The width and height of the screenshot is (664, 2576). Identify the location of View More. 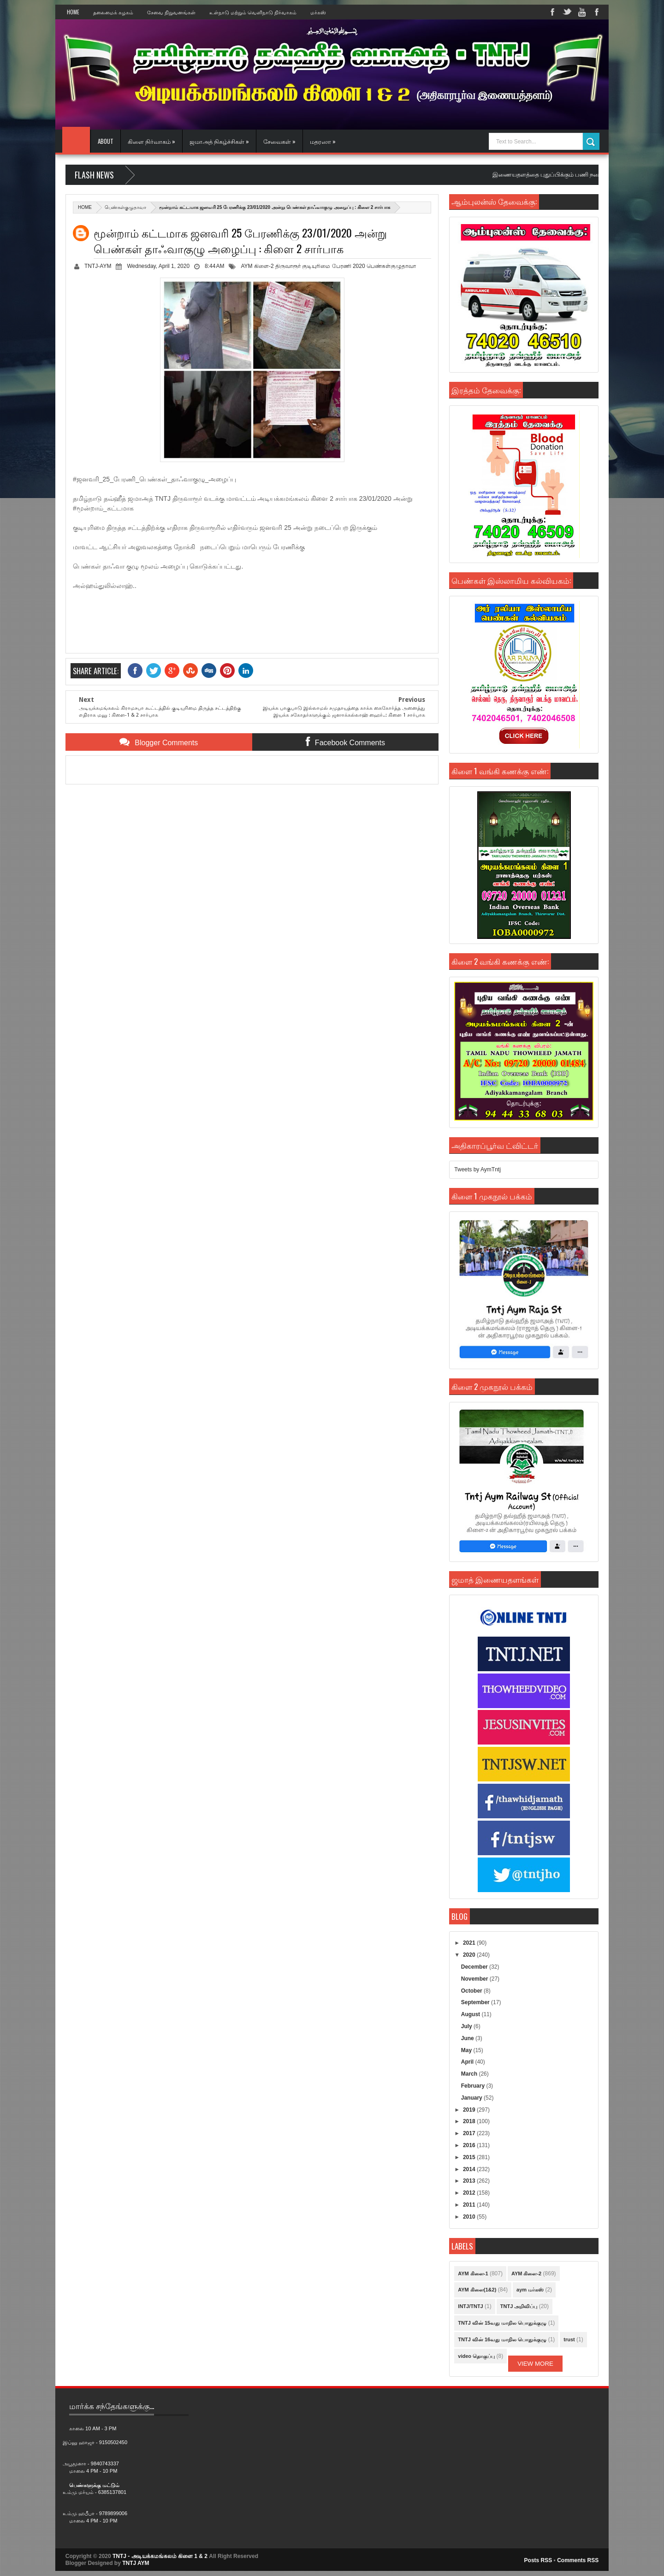
(535, 2363).